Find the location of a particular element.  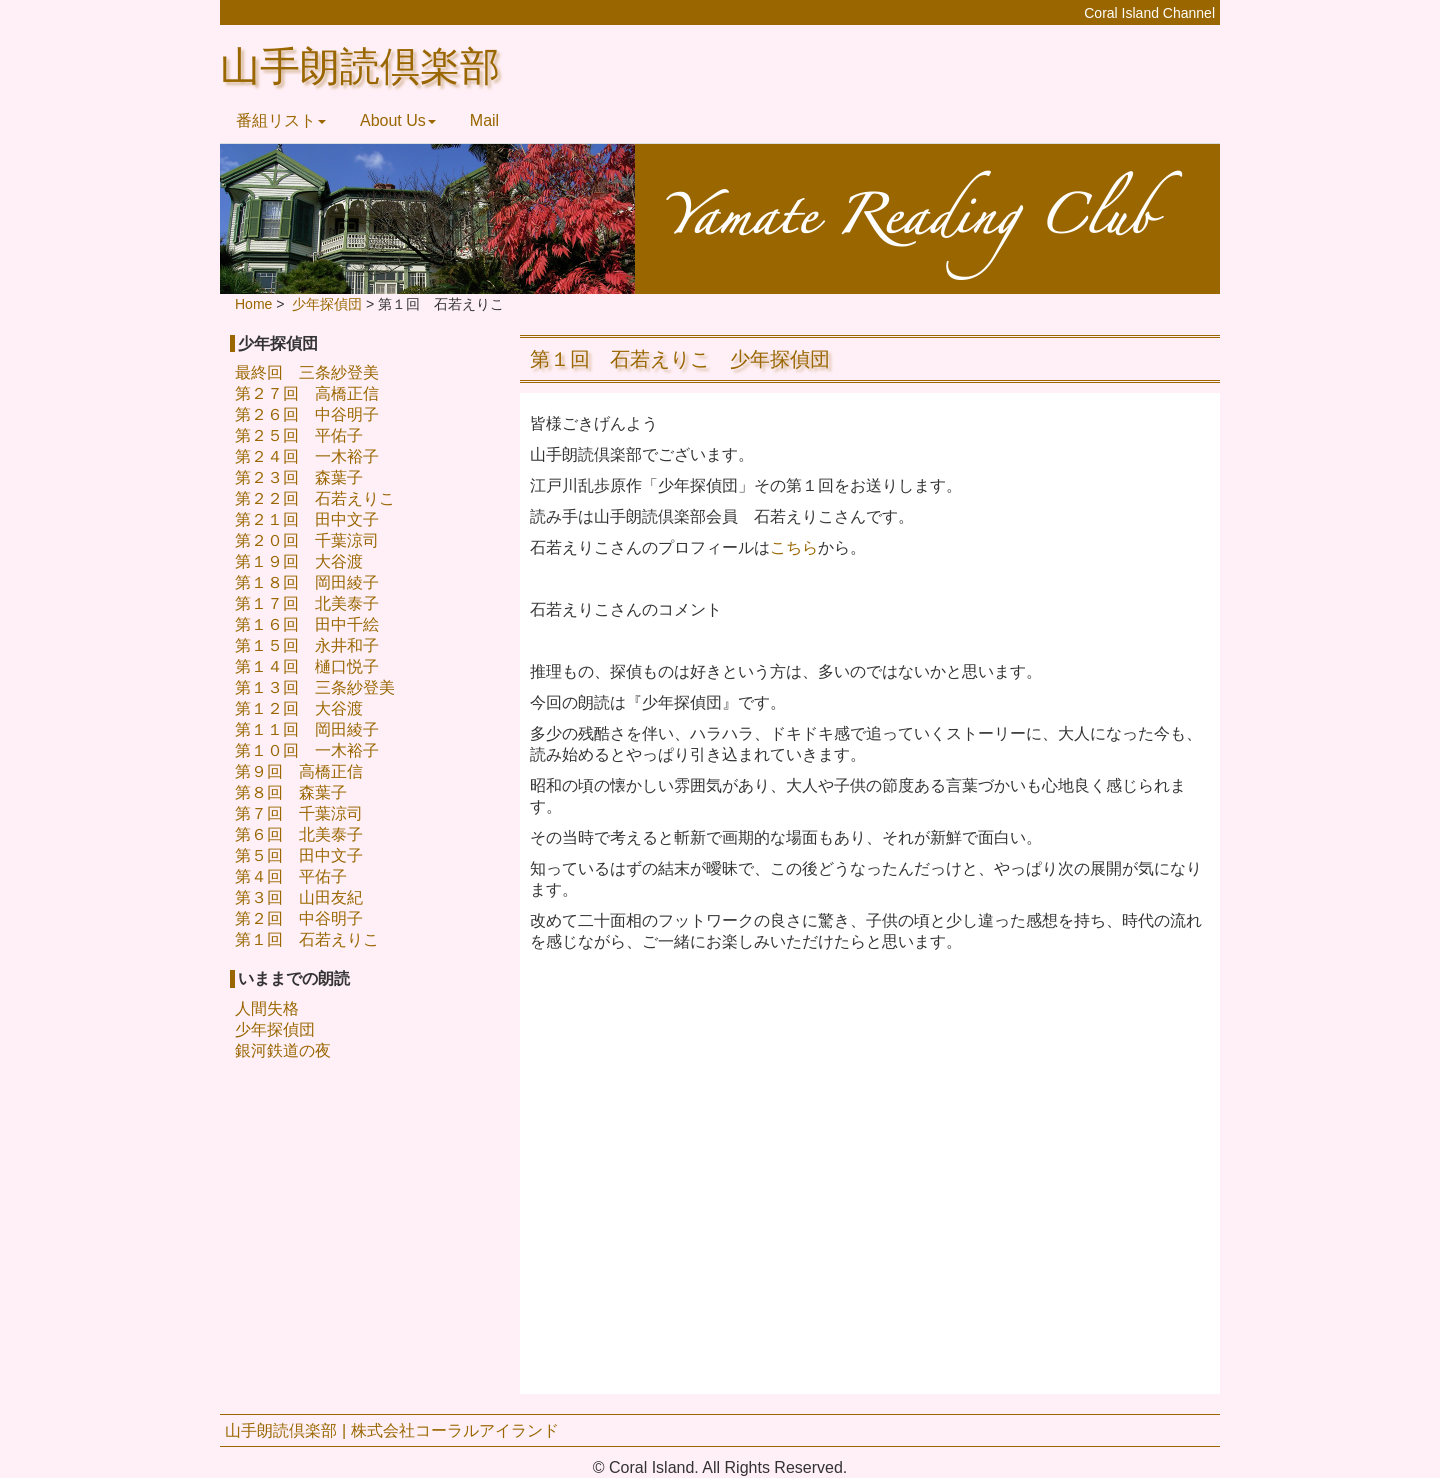

第５回 田中文子 is located at coordinates (299, 855).